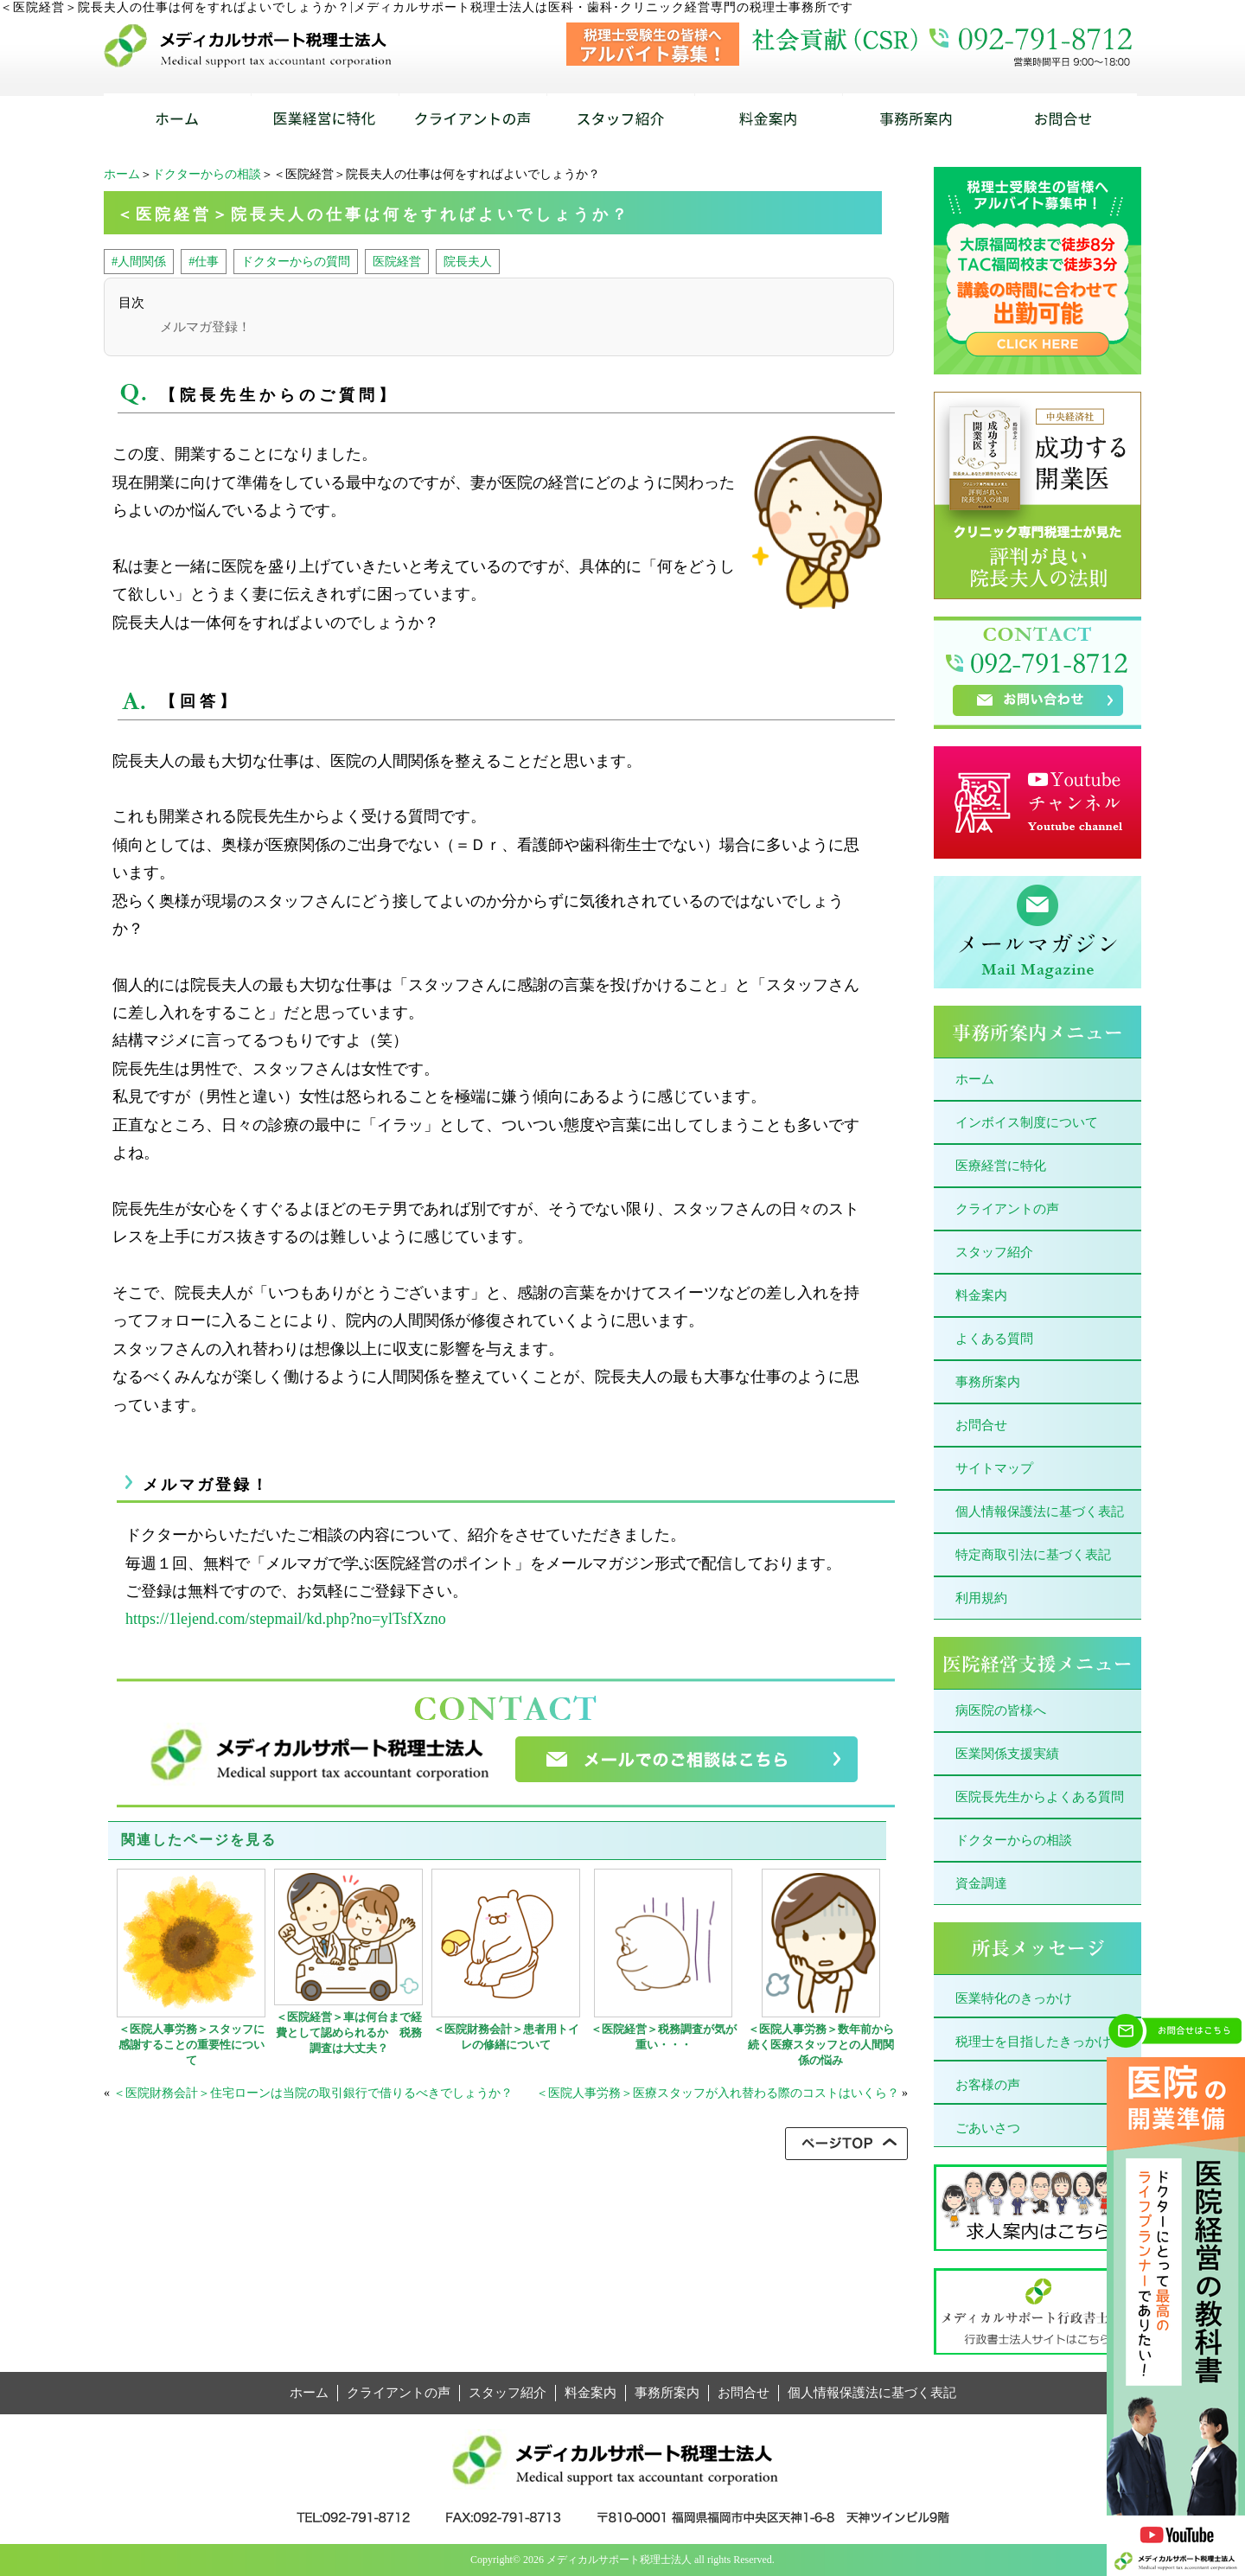 This screenshot has height=2576, width=1245. I want to click on 個人情報保護法に基づく表記, so click(1039, 1511).